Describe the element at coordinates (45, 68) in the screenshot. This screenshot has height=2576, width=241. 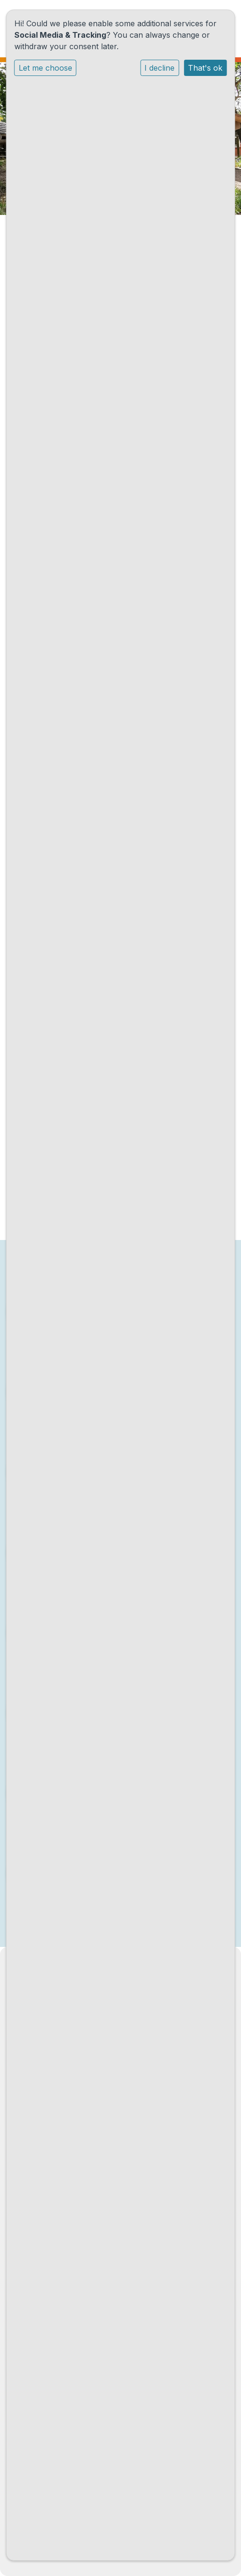
I see `Let me choose` at that location.